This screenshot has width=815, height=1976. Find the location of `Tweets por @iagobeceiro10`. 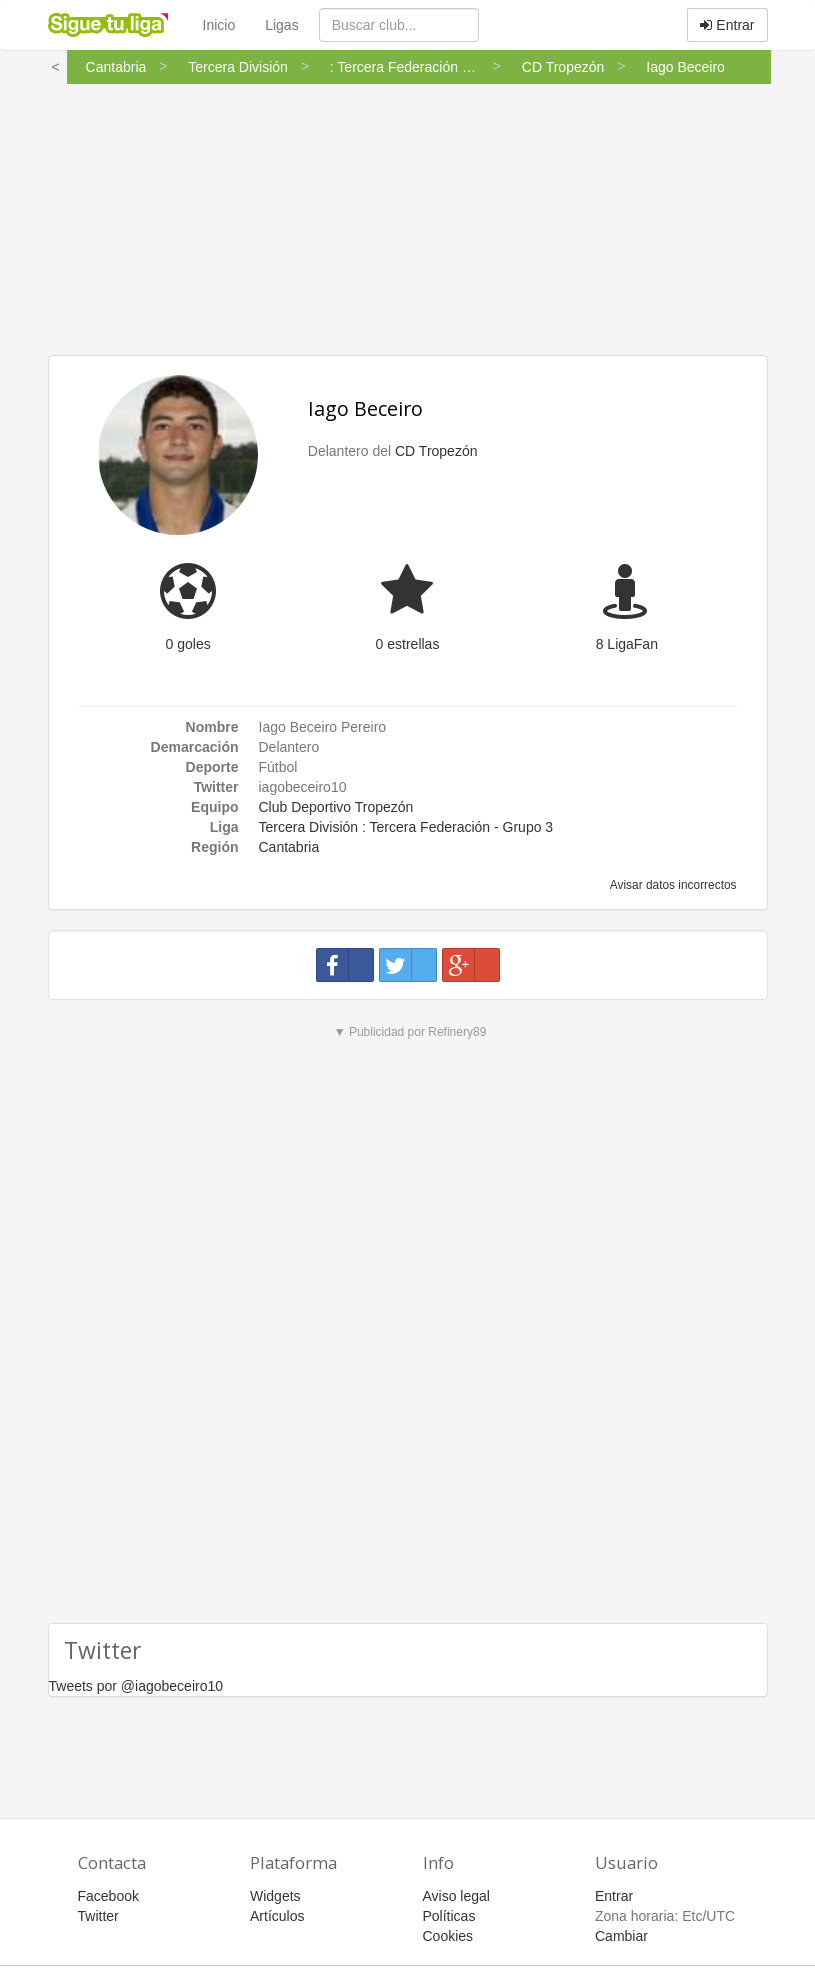

Tweets por @iagobeceiro10 is located at coordinates (136, 1686).